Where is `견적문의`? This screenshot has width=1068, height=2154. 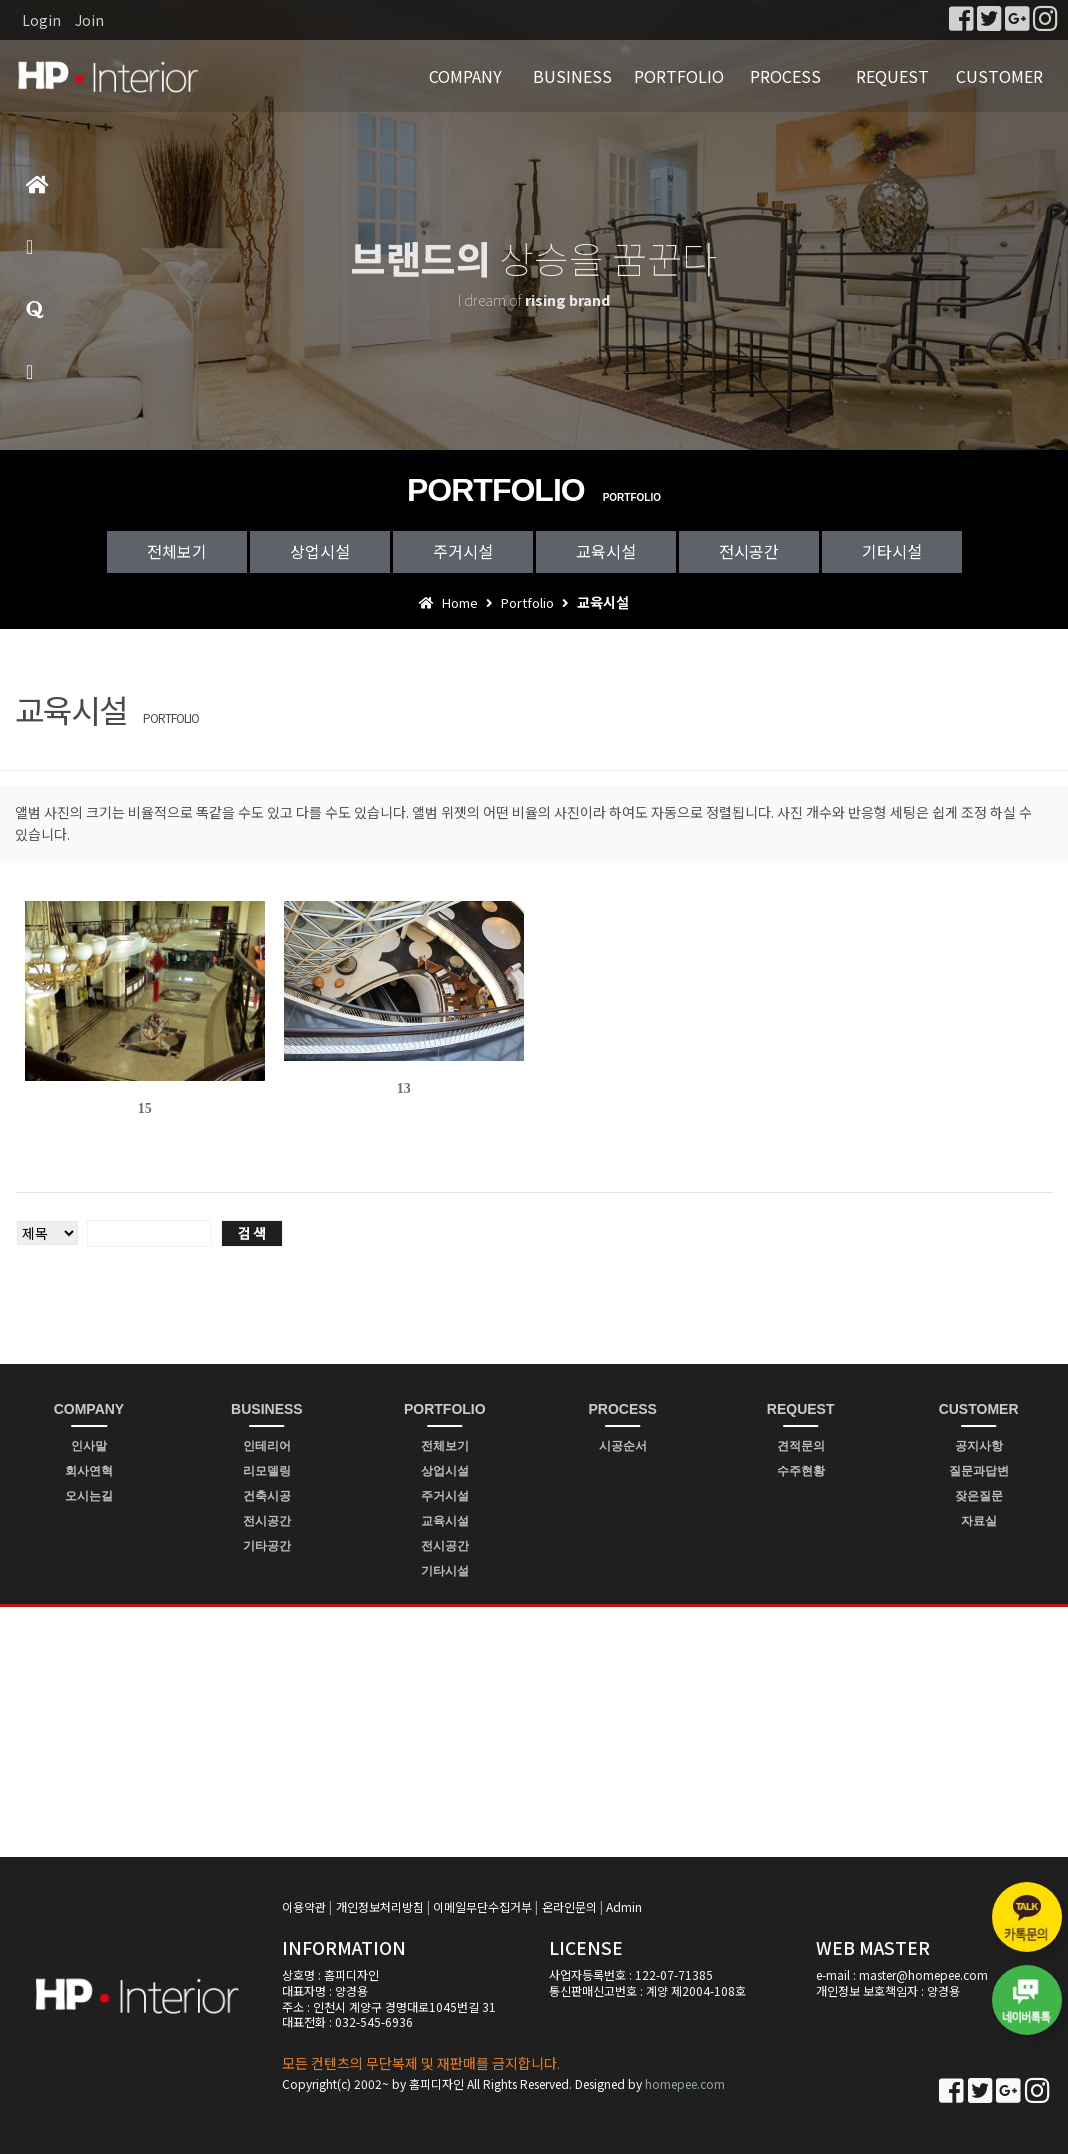
견적문의 is located at coordinates (801, 1446).